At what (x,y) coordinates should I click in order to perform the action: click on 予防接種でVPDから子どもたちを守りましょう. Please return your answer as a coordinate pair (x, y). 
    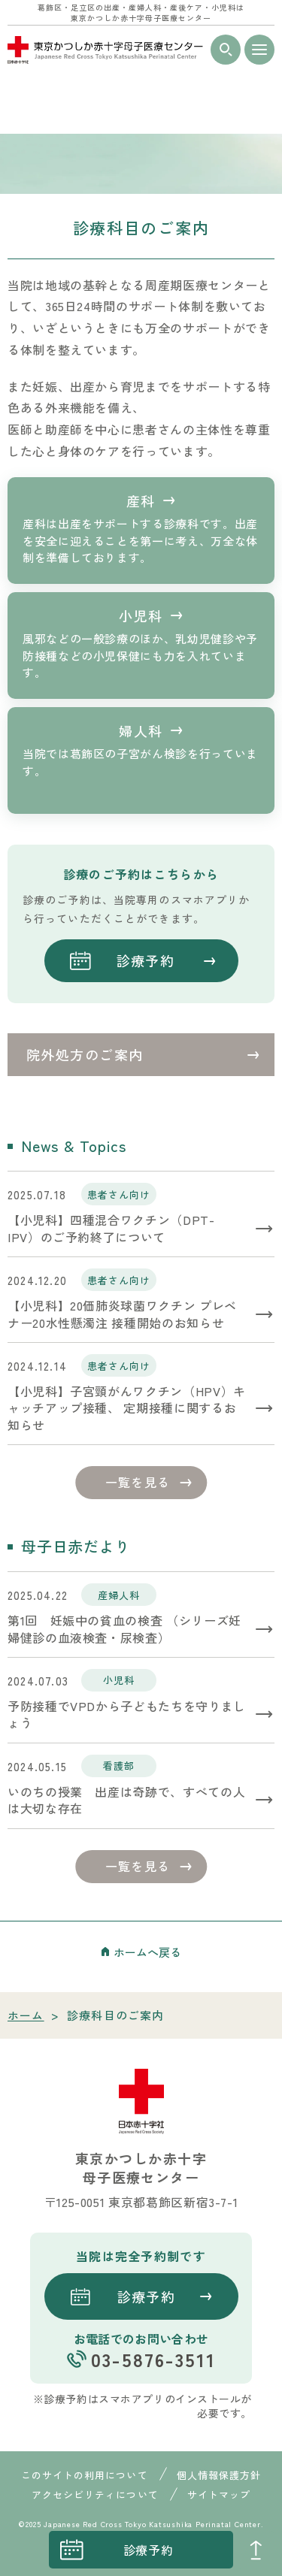
    Looking at the image, I should click on (127, 1714).